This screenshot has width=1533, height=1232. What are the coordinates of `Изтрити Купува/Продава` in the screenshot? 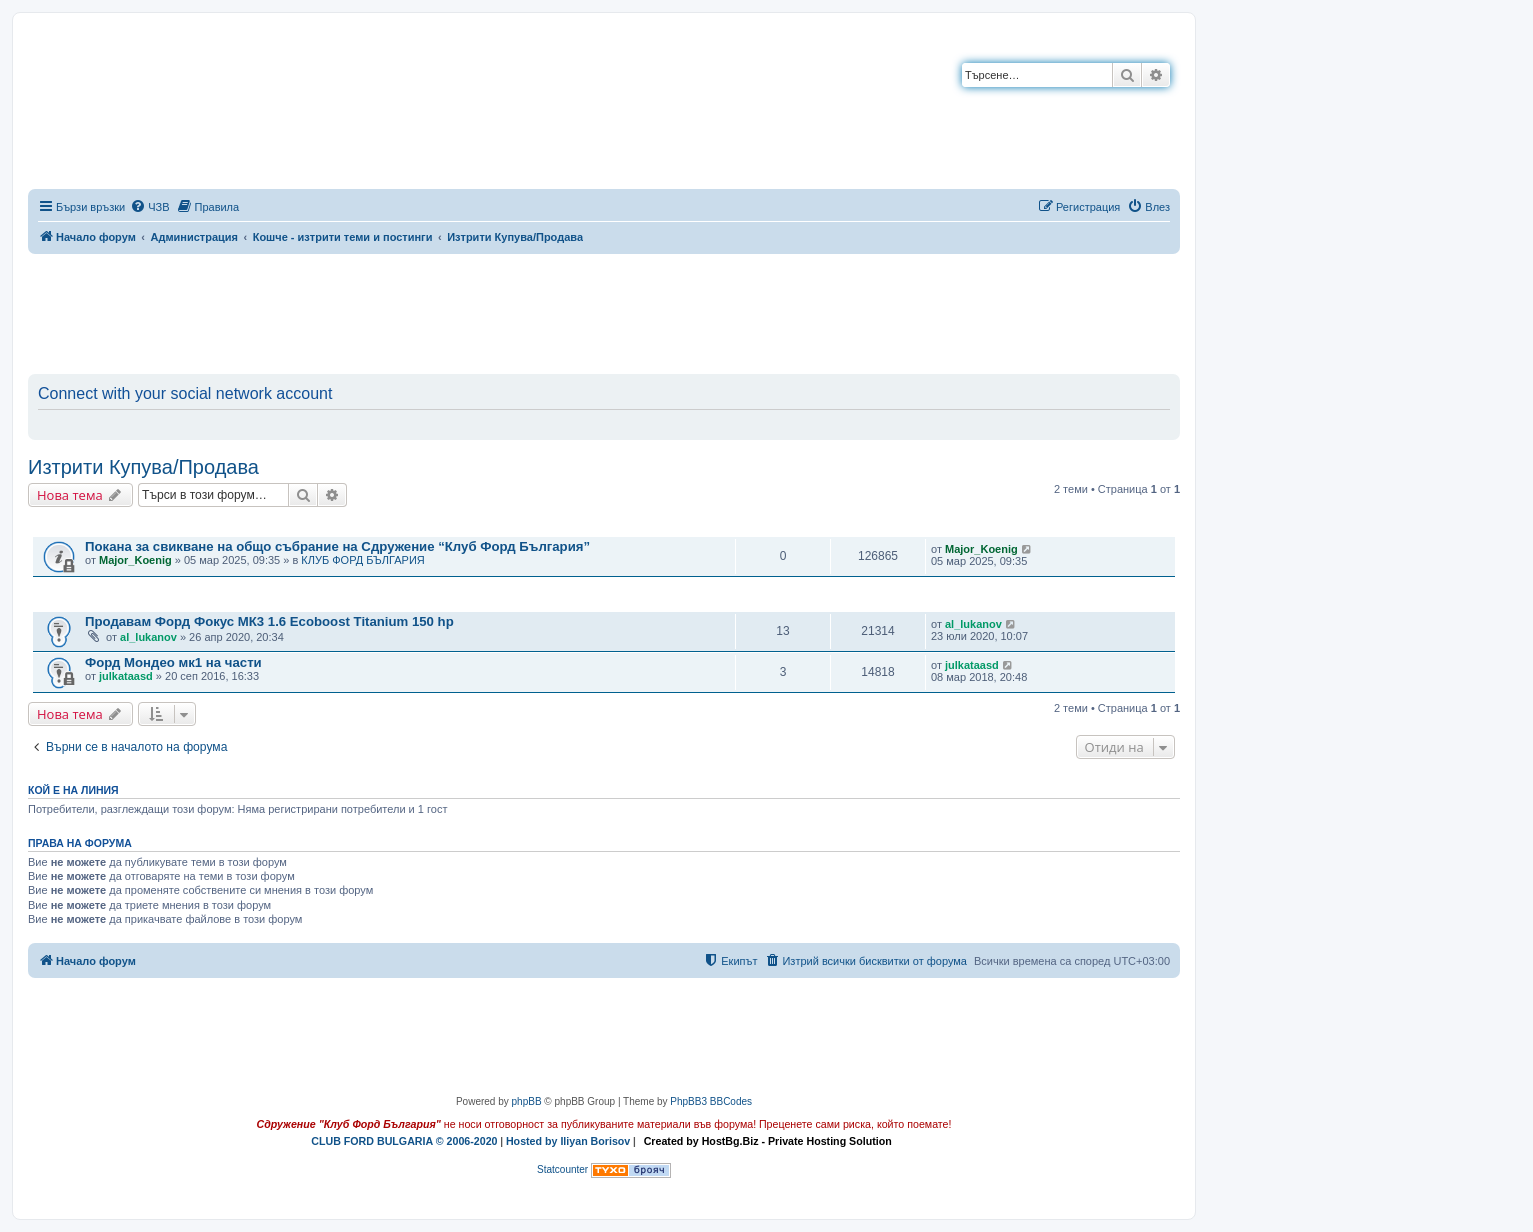 It's located at (143, 467).